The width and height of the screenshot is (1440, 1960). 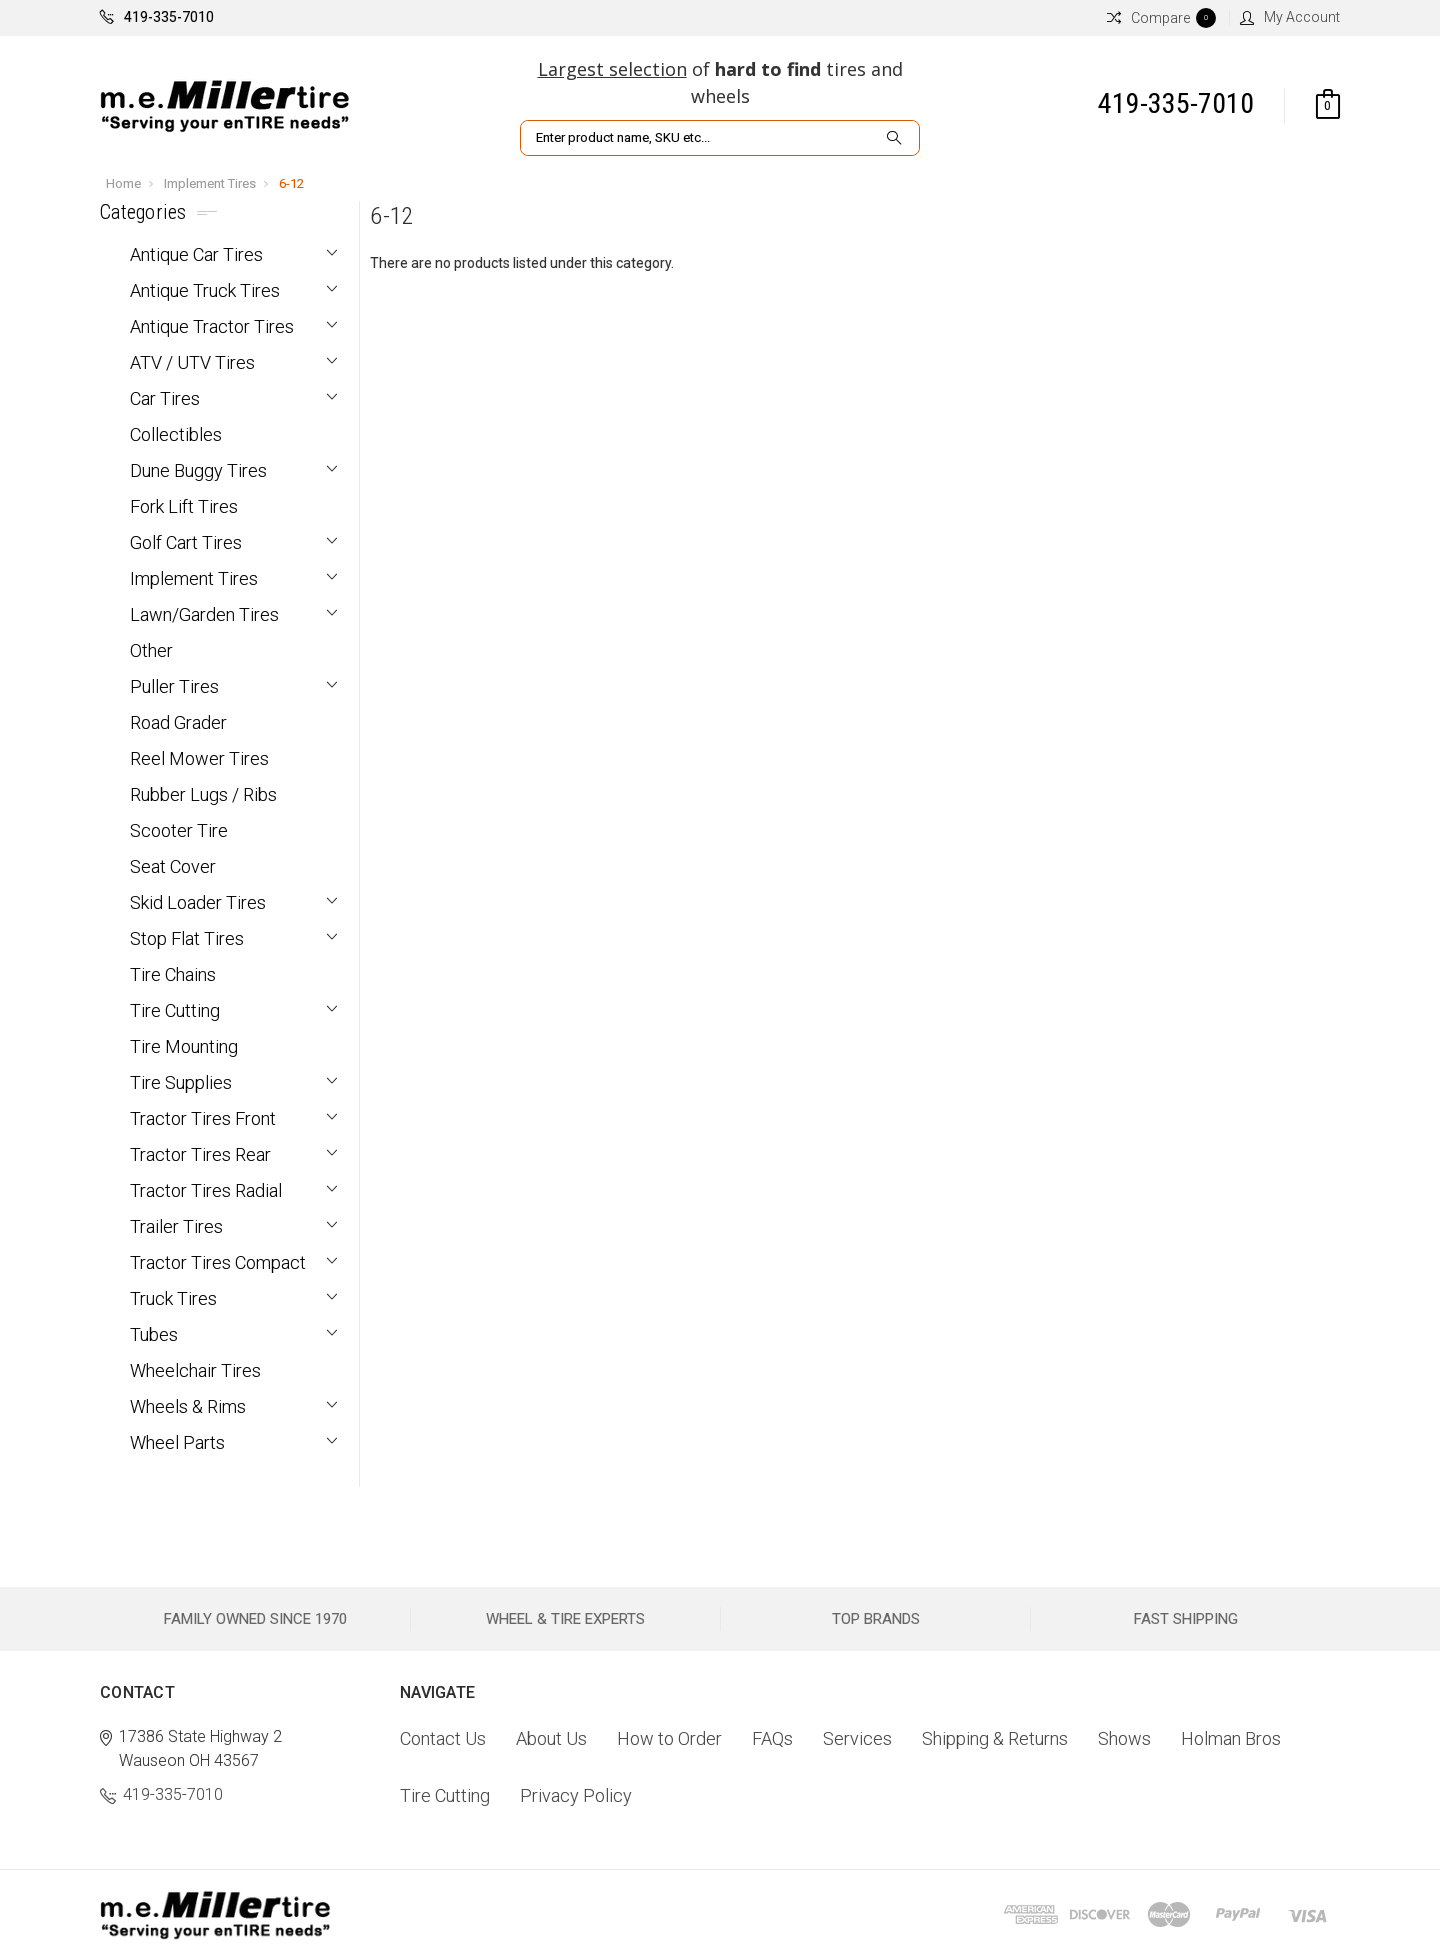 I want to click on ATV / UTV Tires, so click(x=192, y=362).